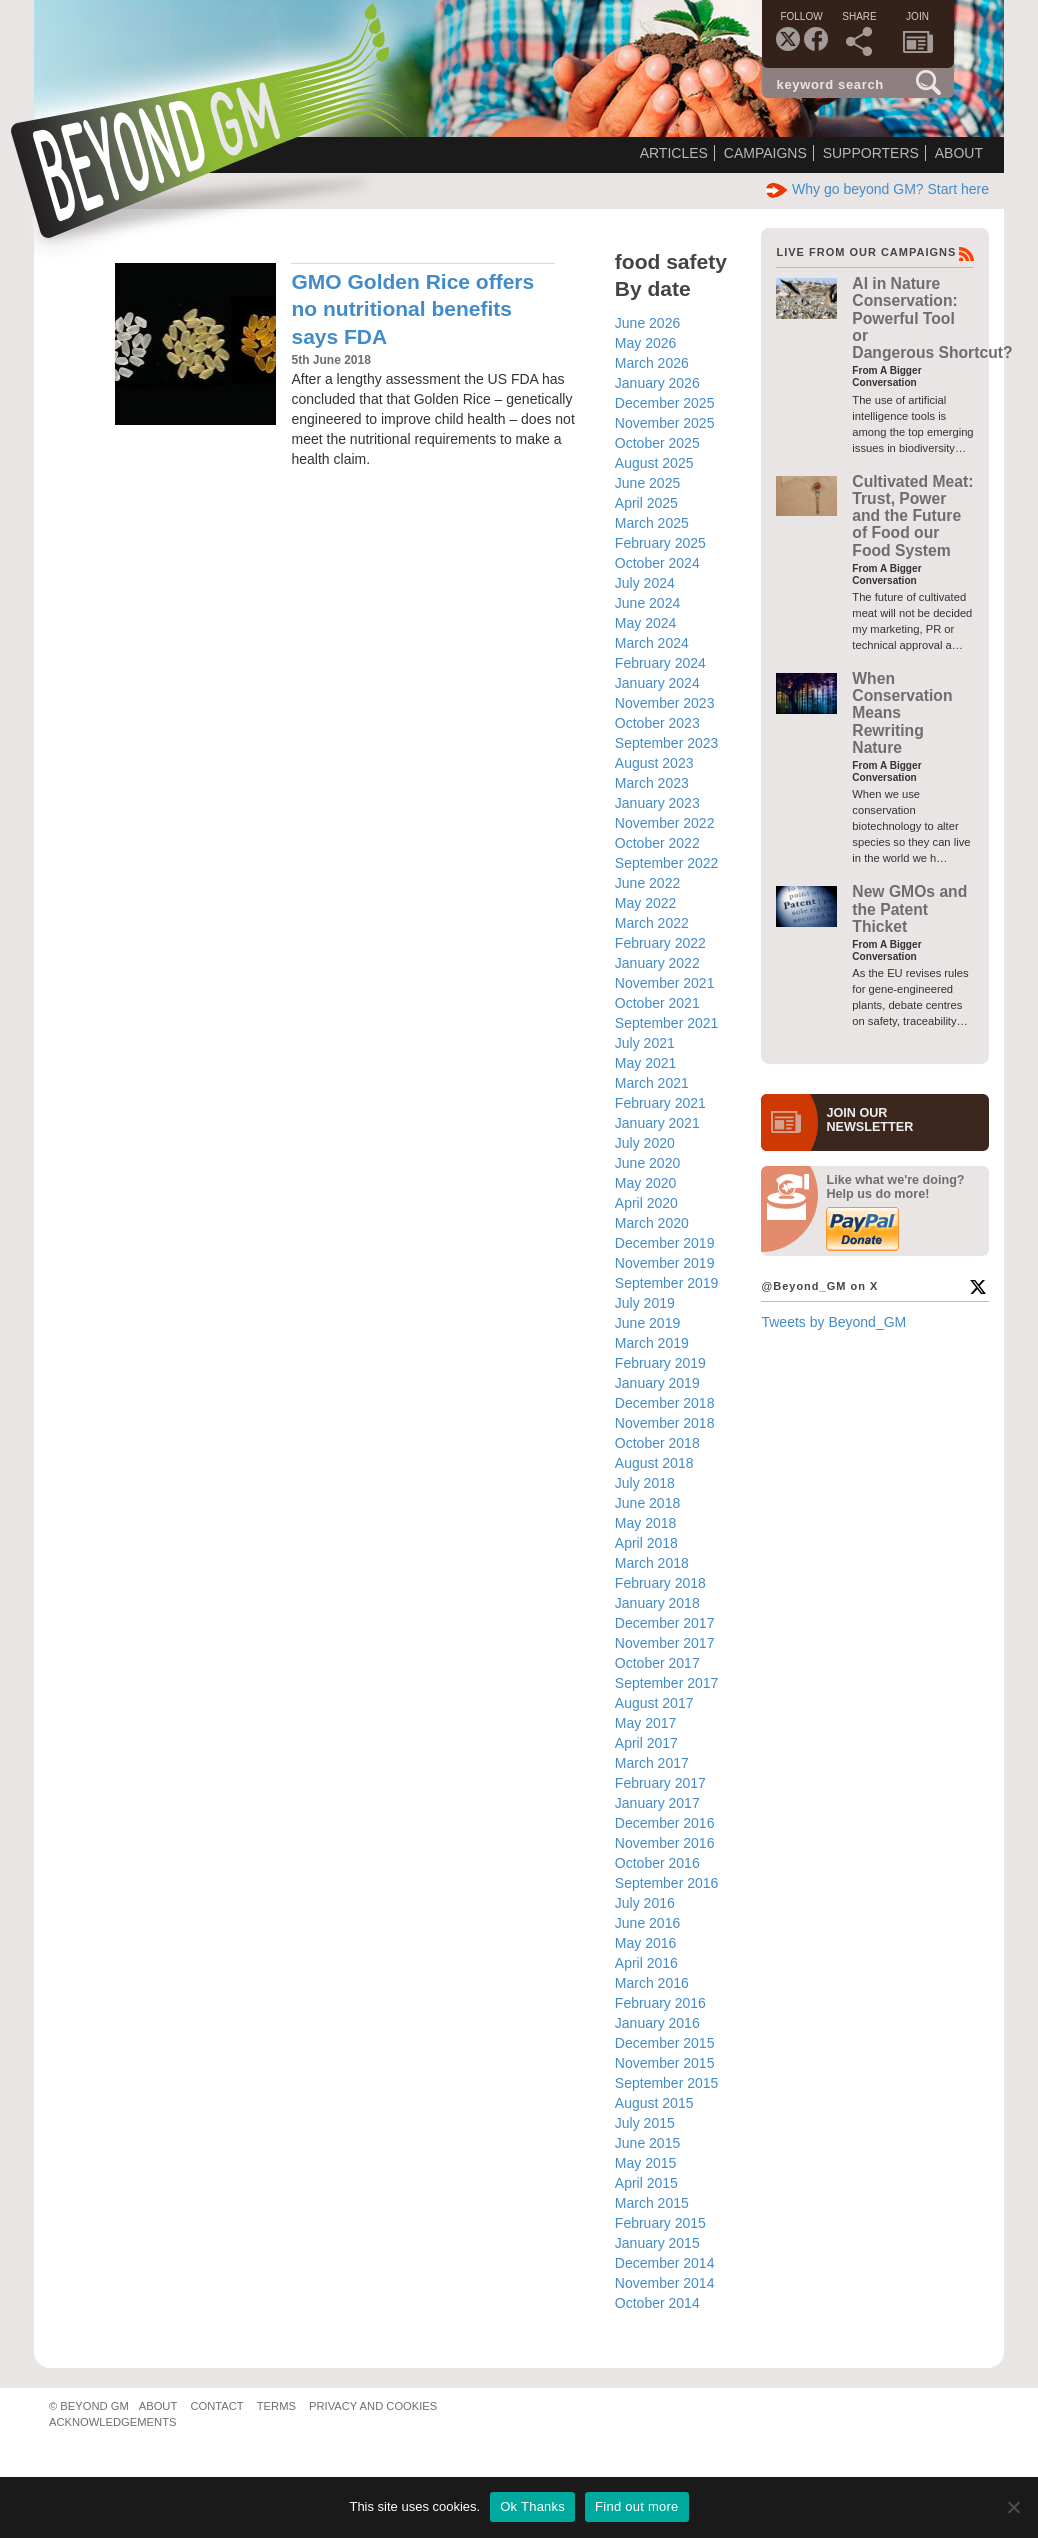 This screenshot has height=2538, width=1038. I want to click on November 2021, so click(665, 983).